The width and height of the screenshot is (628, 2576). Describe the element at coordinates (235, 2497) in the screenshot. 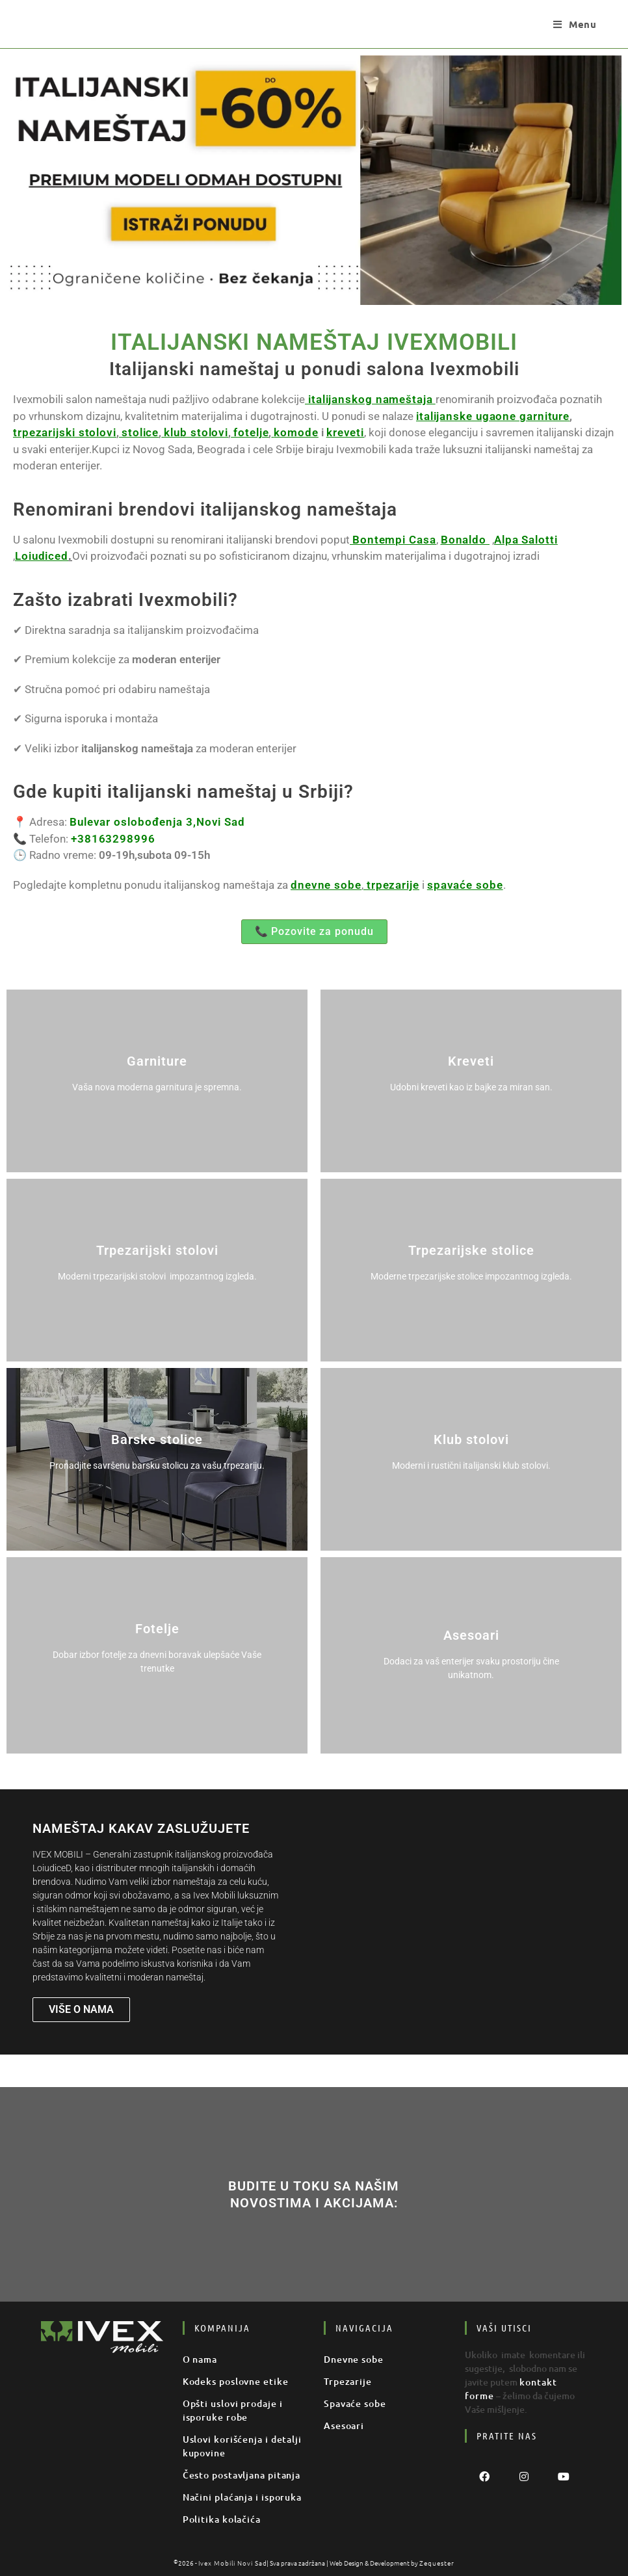

I see `Načini plaćanja i isporuka` at that location.